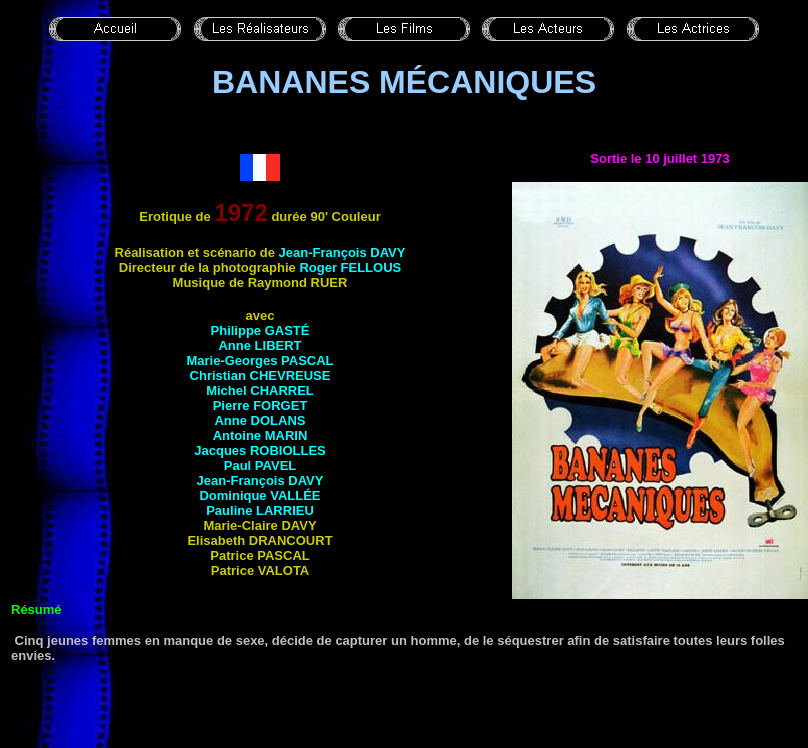 The image size is (808, 748). I want to click on Paul, so click(260, 465).